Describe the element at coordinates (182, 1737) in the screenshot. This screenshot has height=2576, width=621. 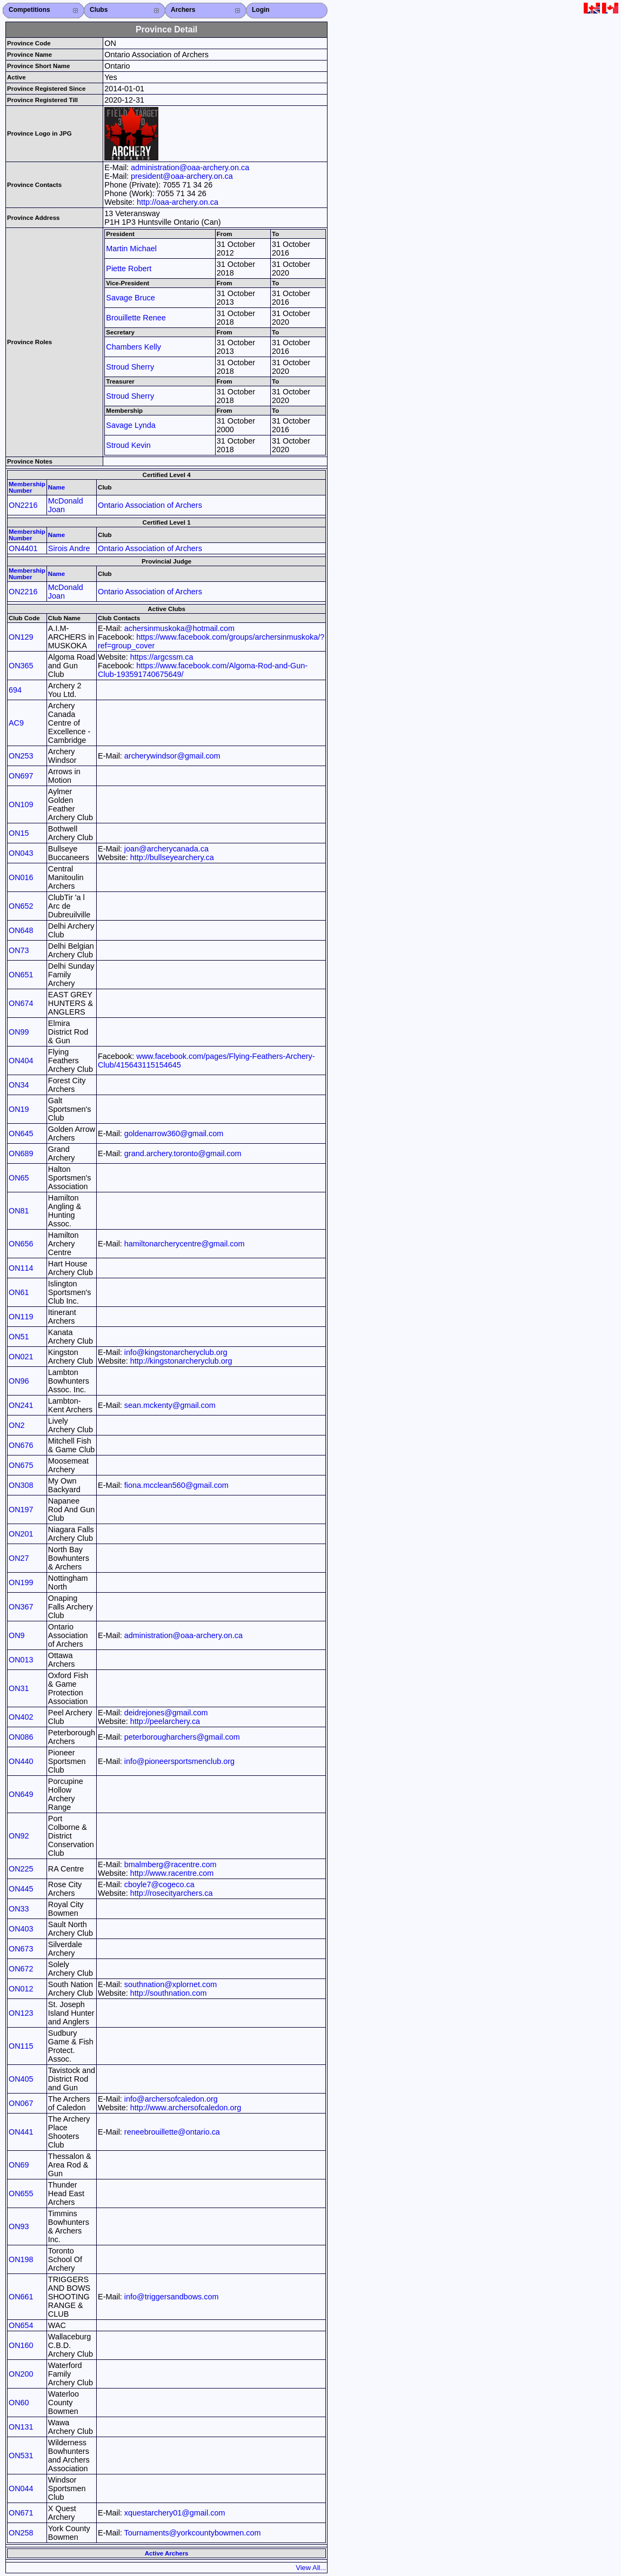
I see `peterborougharchers@gmail.com` at that location.